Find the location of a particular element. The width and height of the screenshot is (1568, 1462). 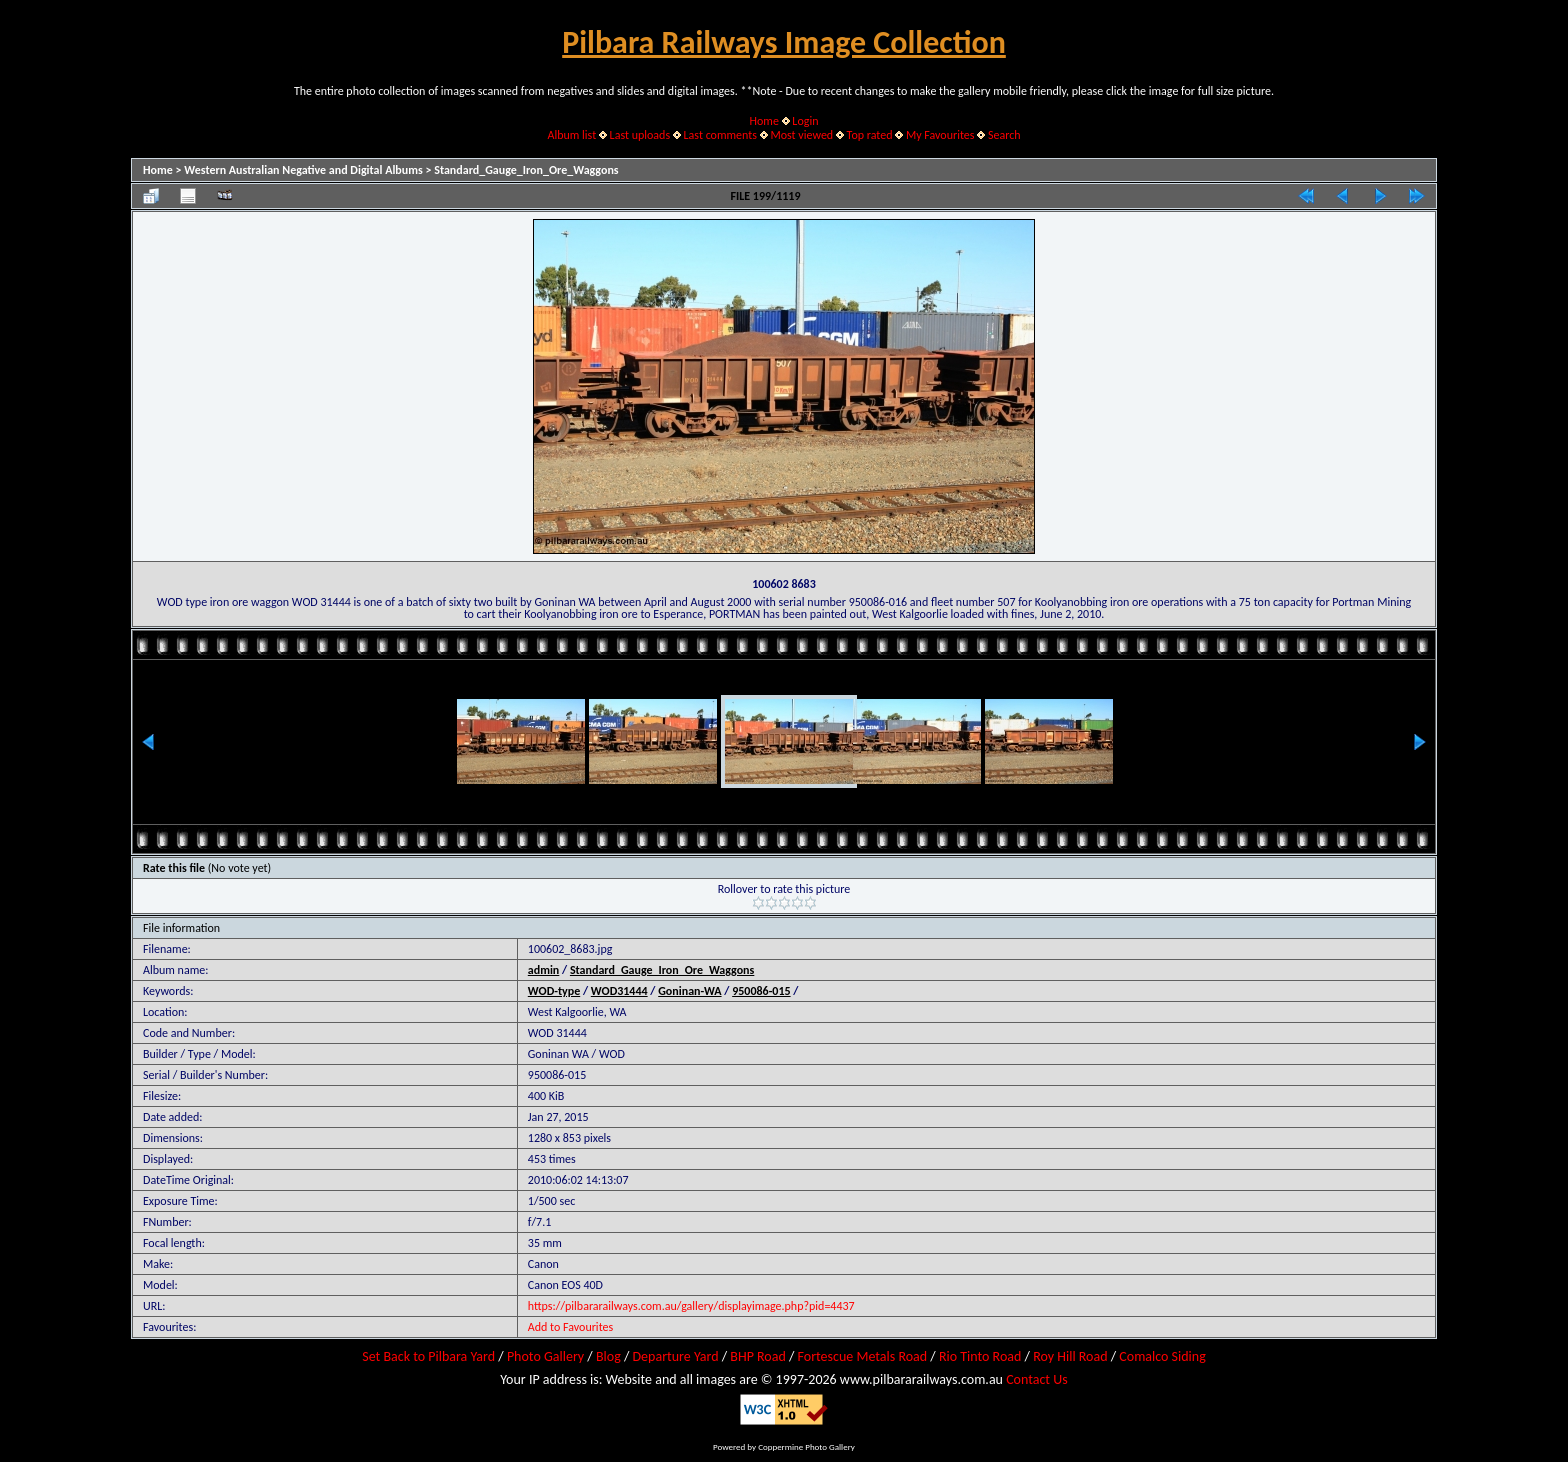

Home is located at coordinates (764, 121).